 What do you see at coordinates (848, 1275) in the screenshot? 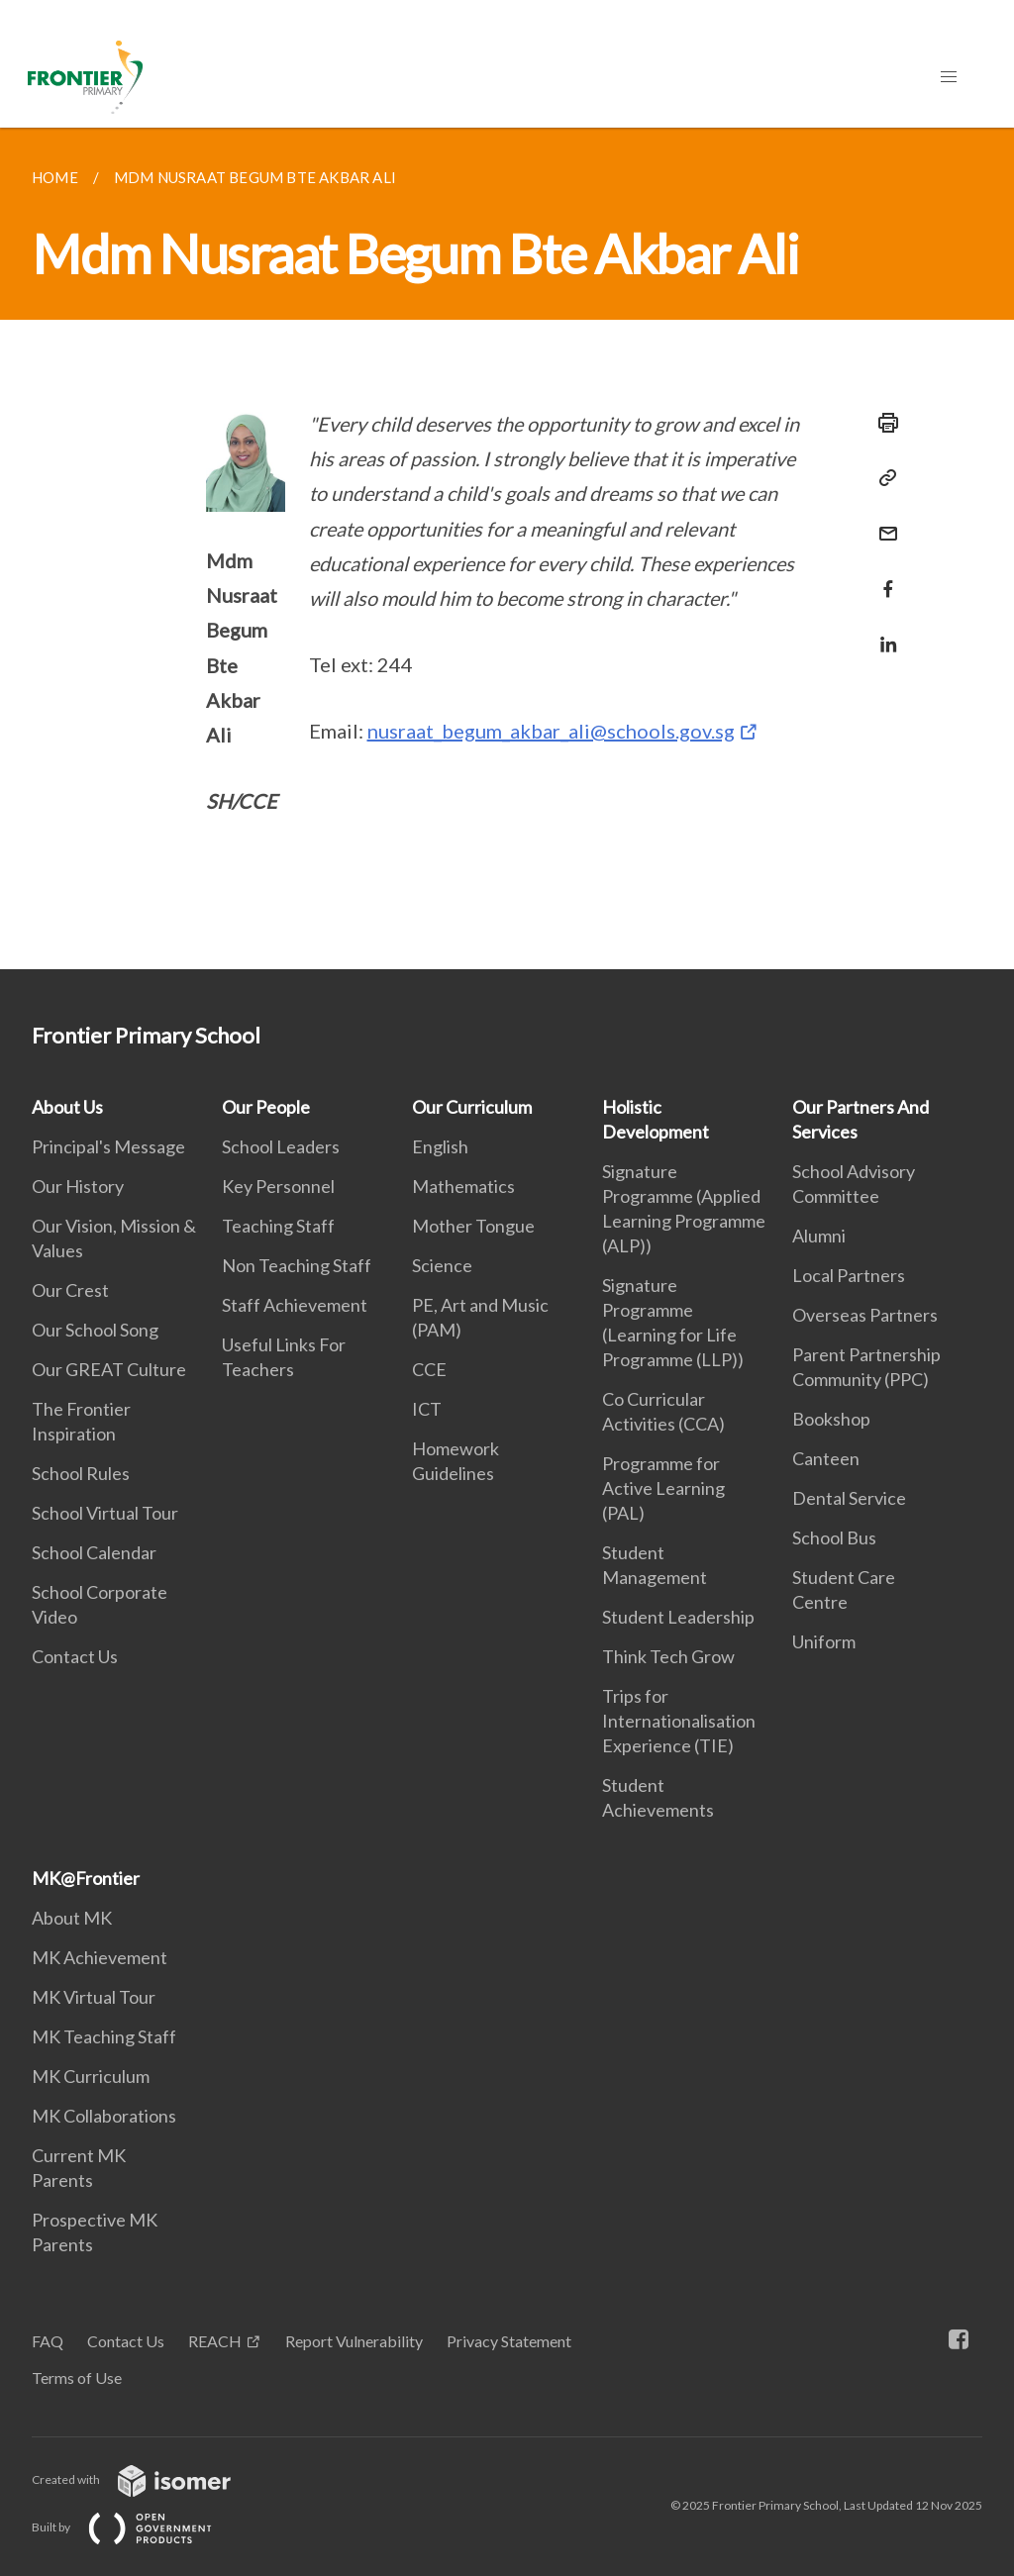
I see `Local Partners` at bounding box center [848, 1275].